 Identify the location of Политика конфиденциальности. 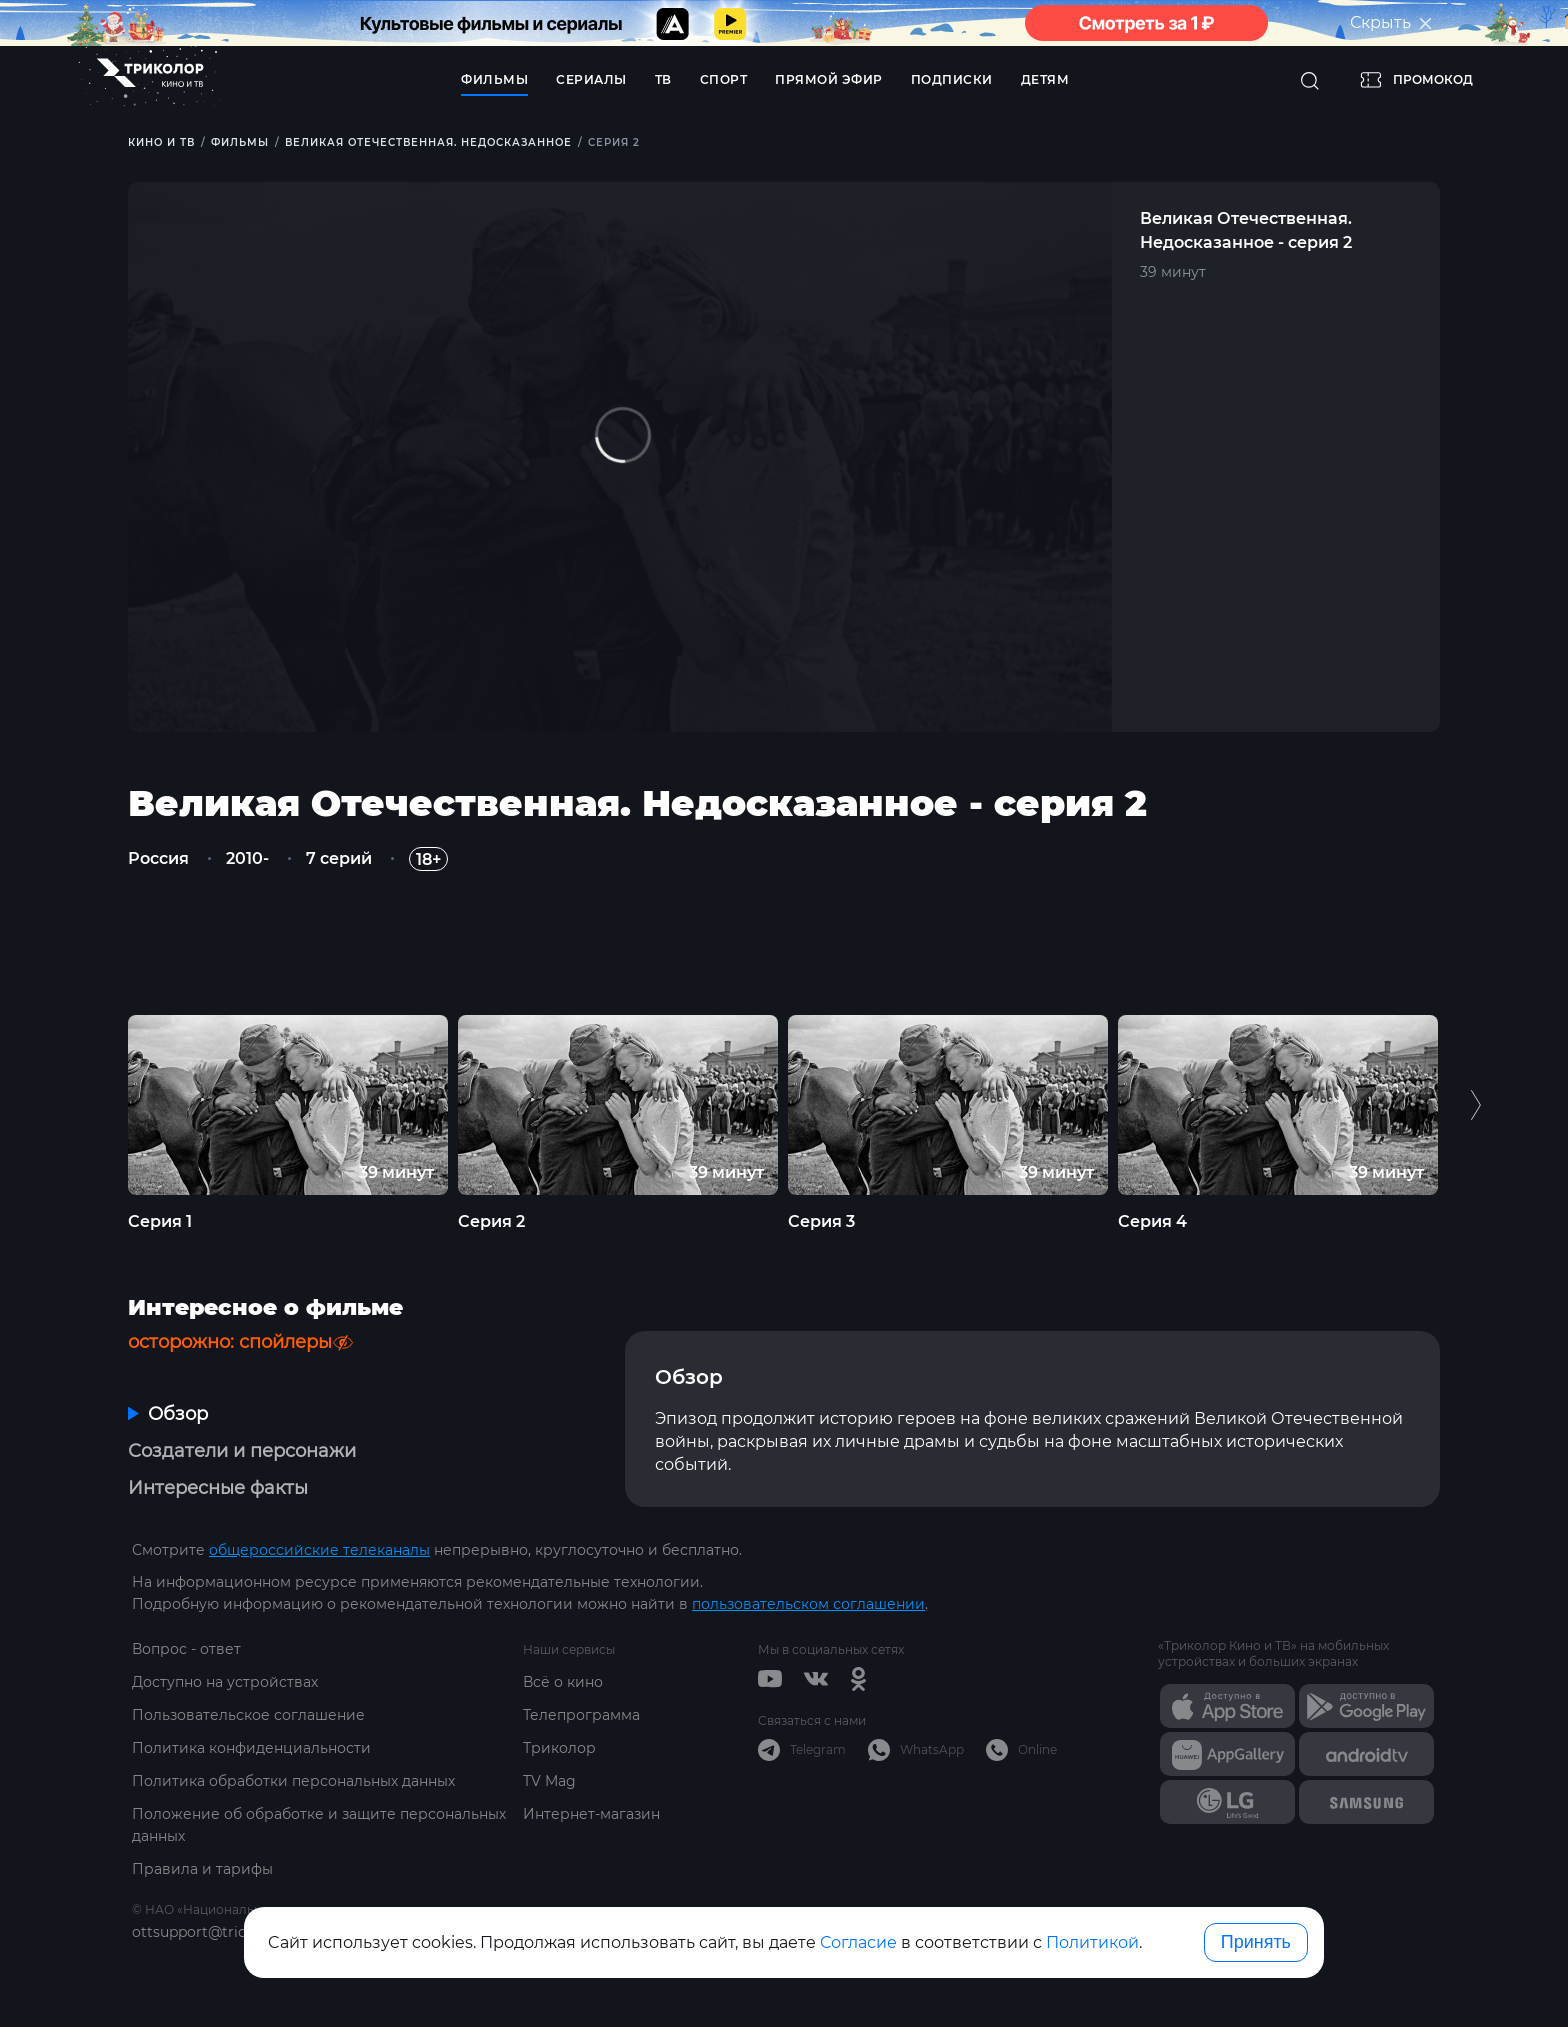
(251, 1748).